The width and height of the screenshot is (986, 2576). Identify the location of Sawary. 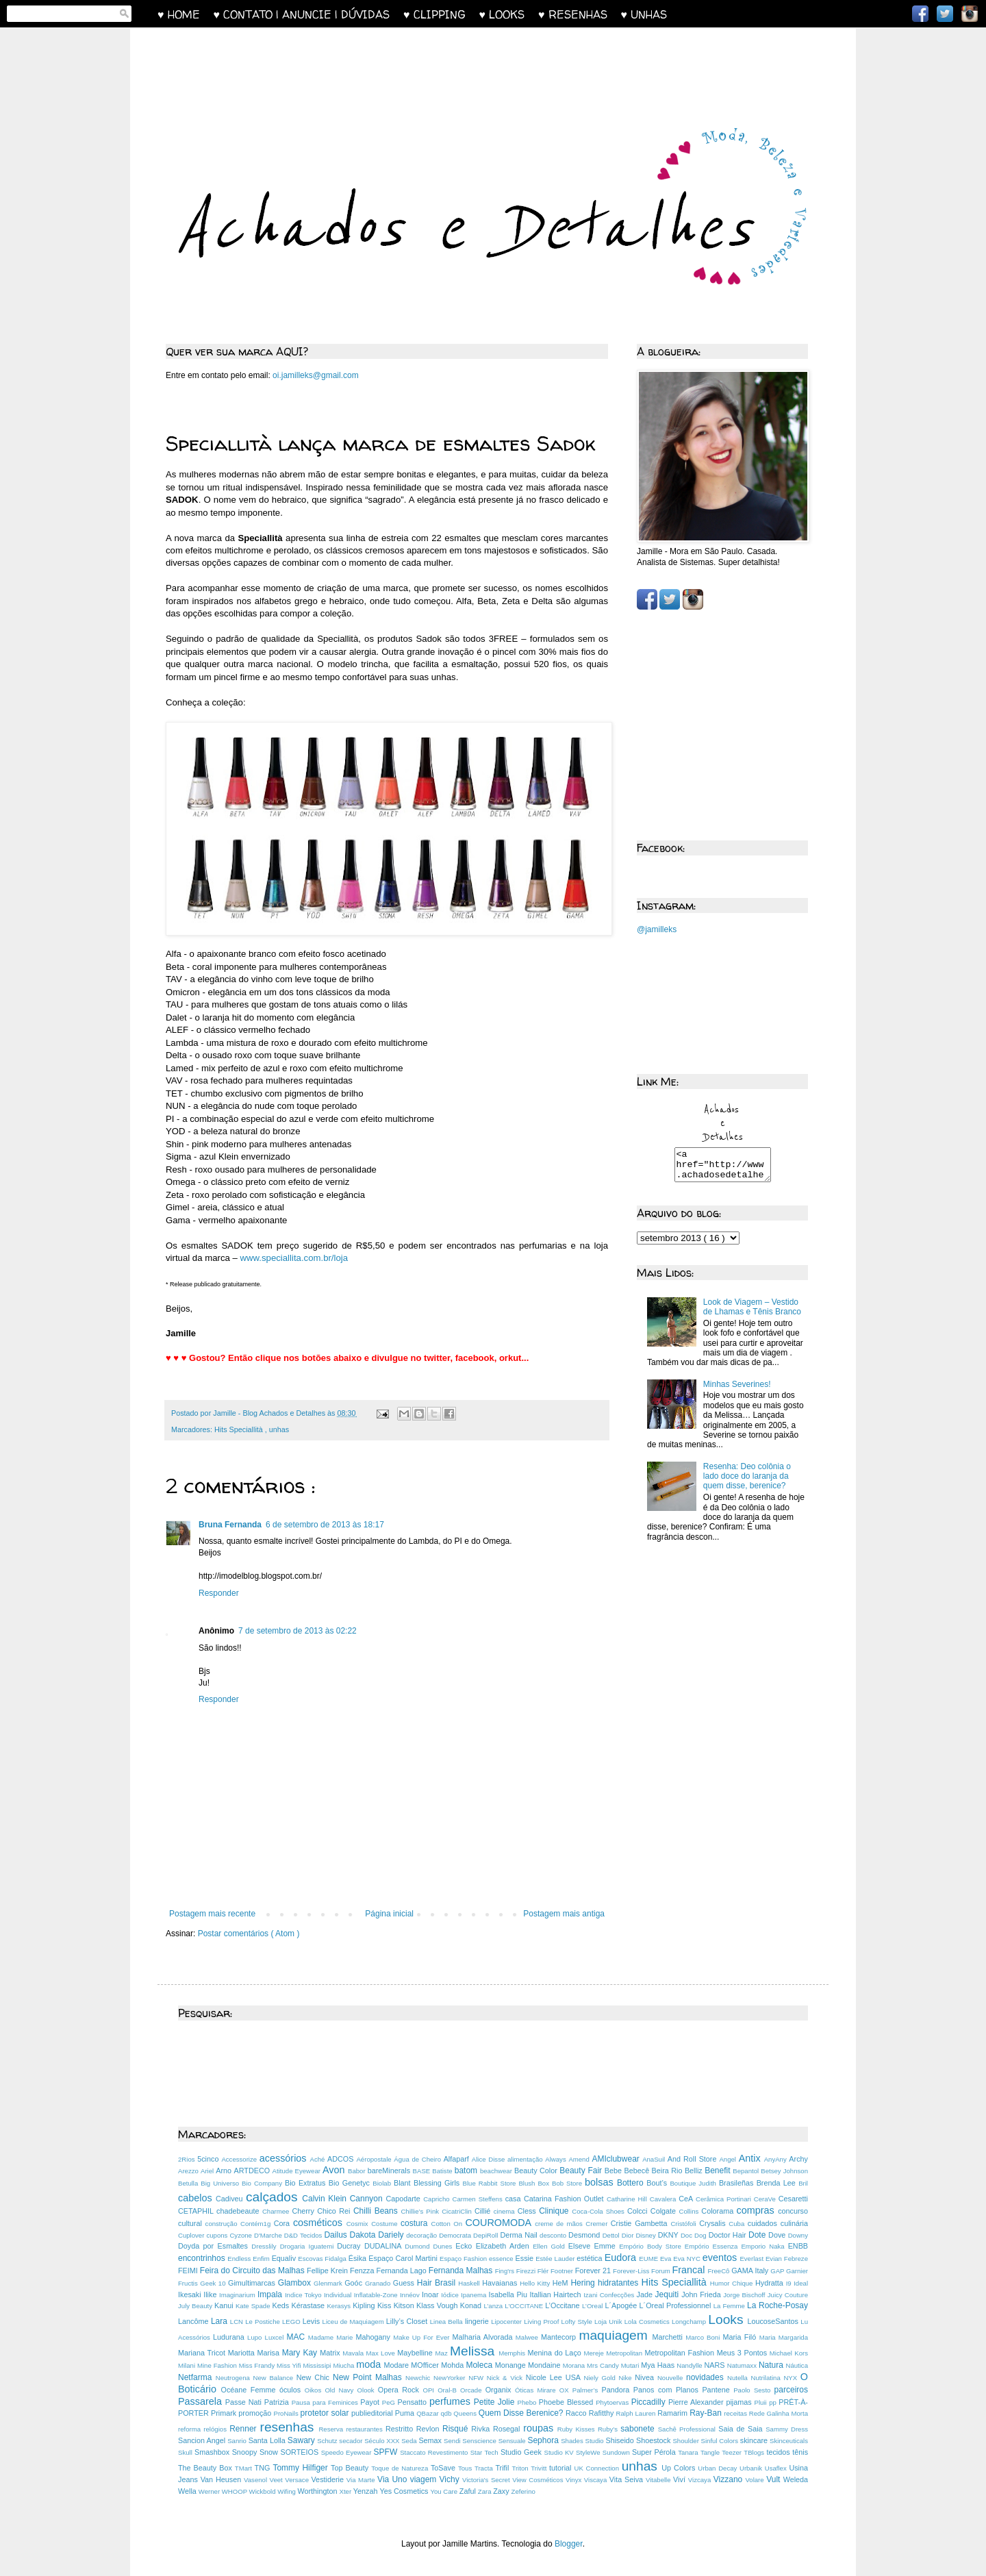
(302, 2440).